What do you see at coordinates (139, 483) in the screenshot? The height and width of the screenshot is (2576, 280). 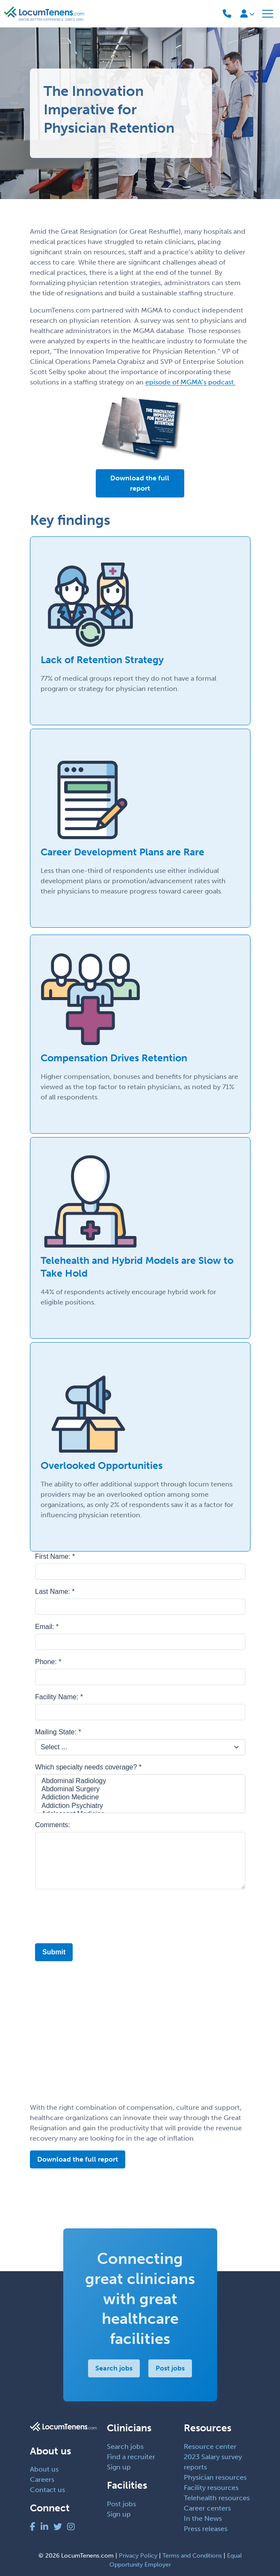 I see `Download the full report` at bounding box center [139, 483].